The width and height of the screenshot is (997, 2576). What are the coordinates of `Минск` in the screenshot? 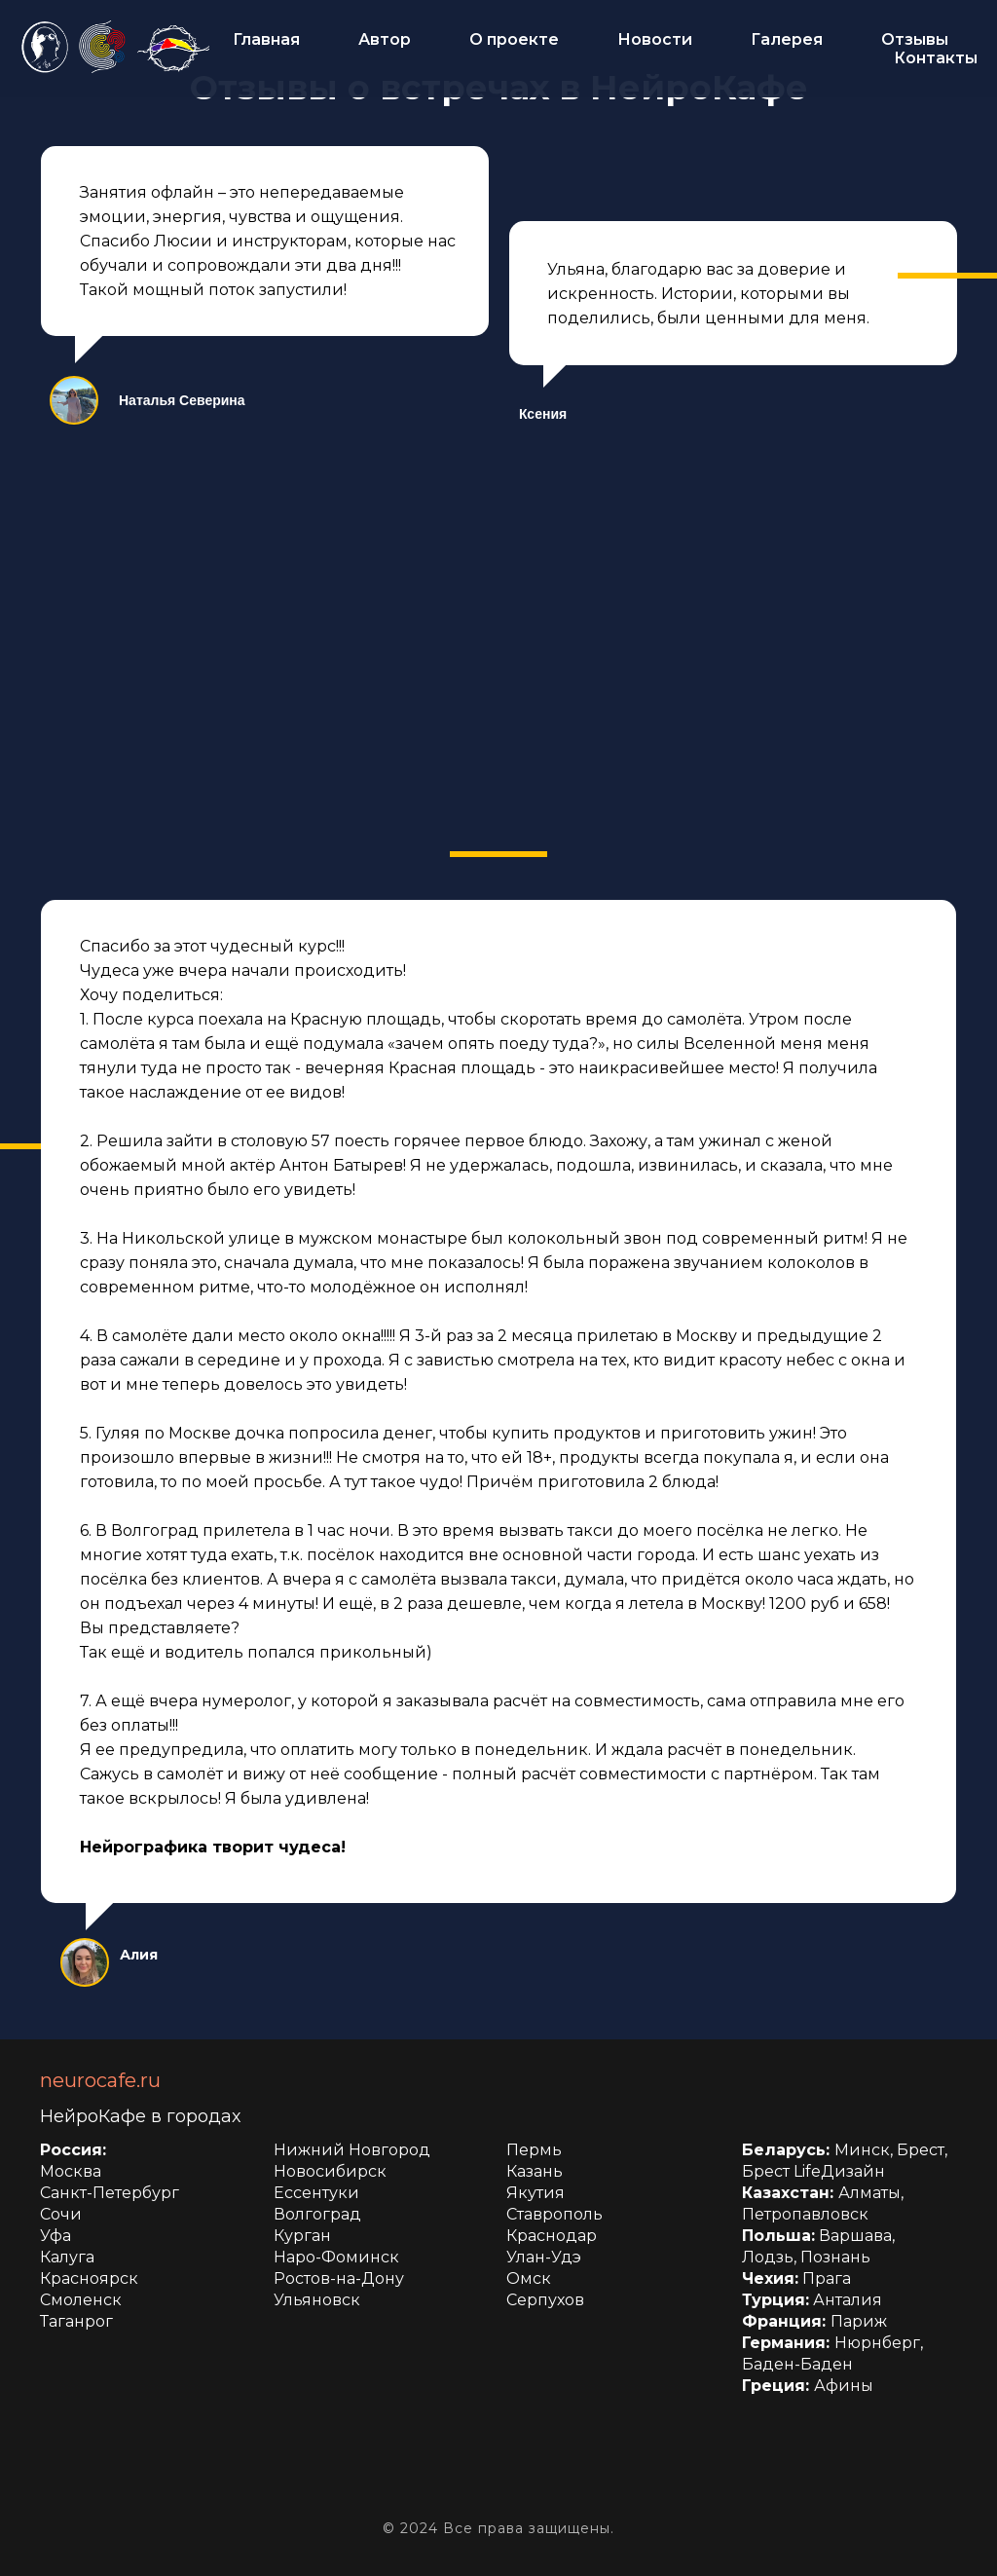 It's located at (862, 2150).